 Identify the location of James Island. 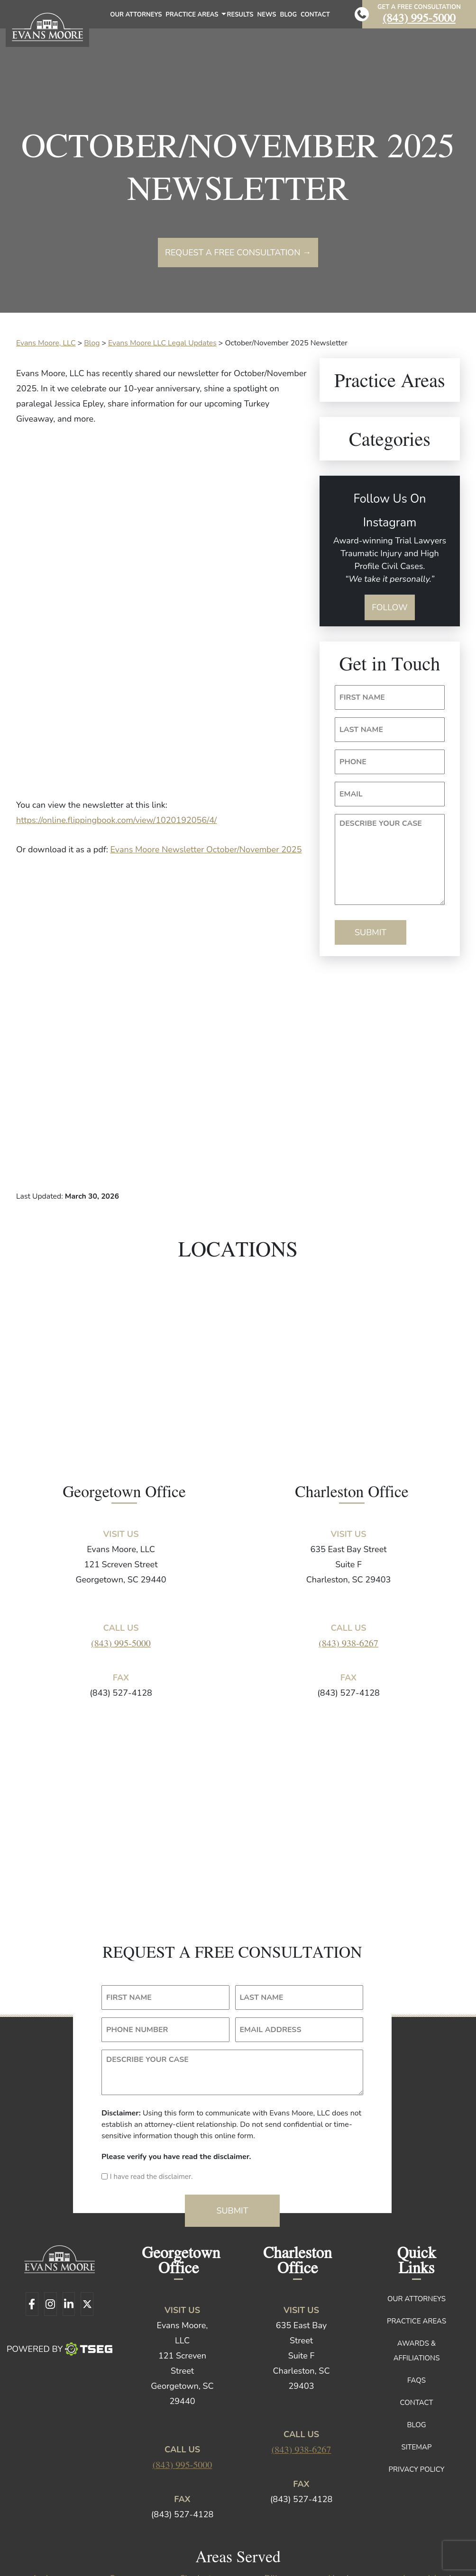
(427, 2481).